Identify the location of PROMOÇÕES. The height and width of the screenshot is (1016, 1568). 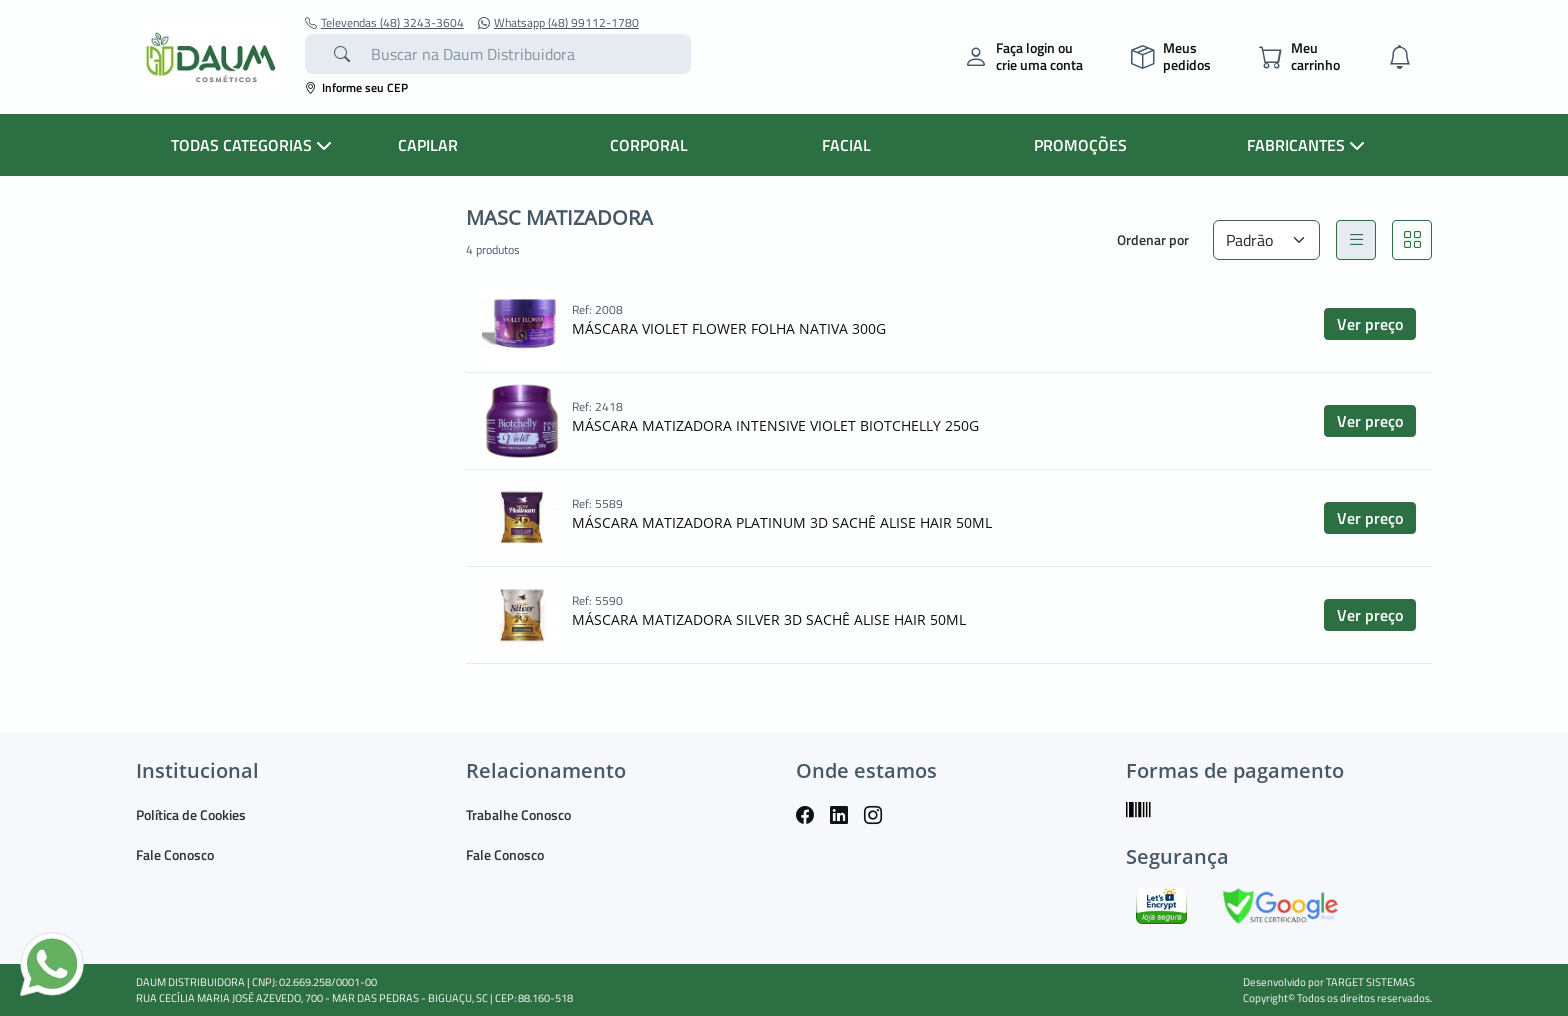
(1080, 145).